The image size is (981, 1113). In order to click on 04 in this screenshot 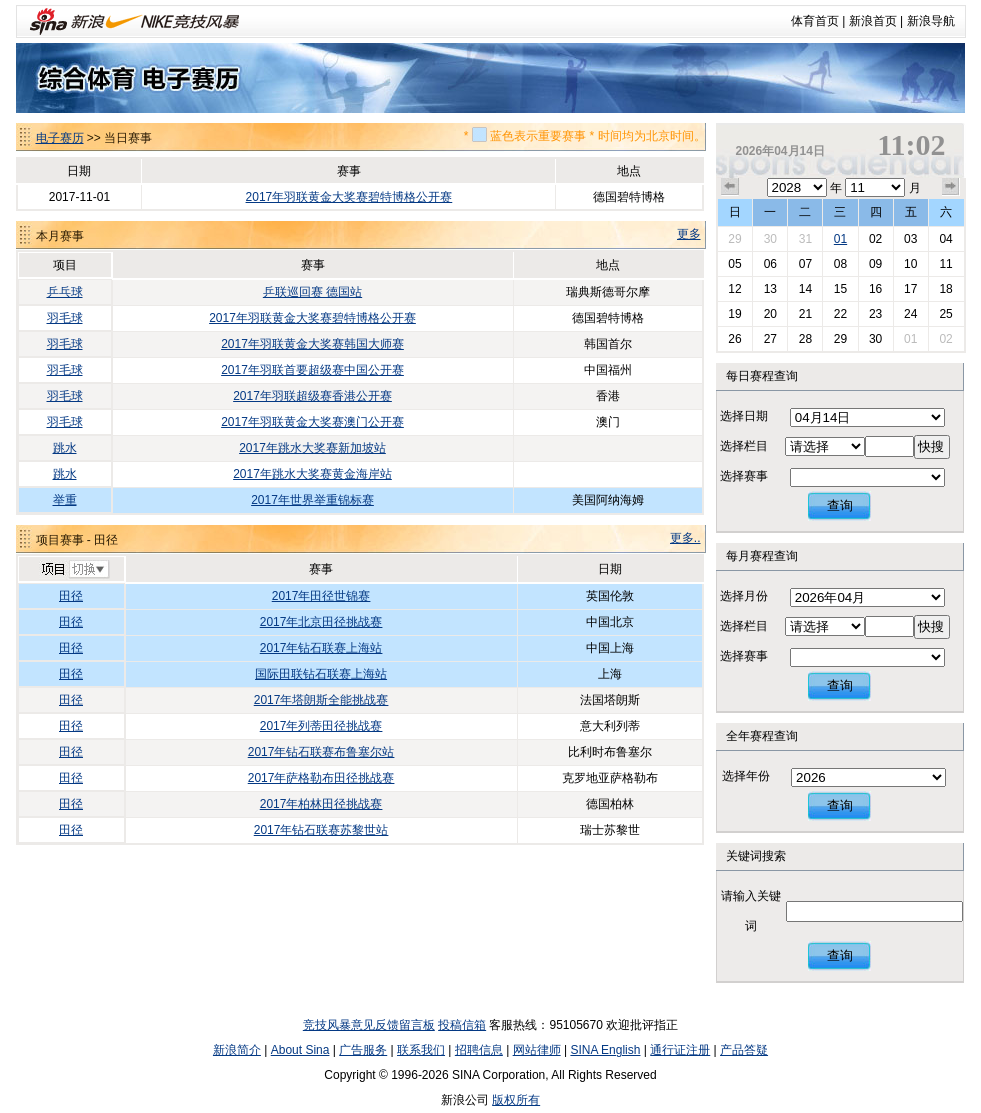, I will do `click(945, 239)`.